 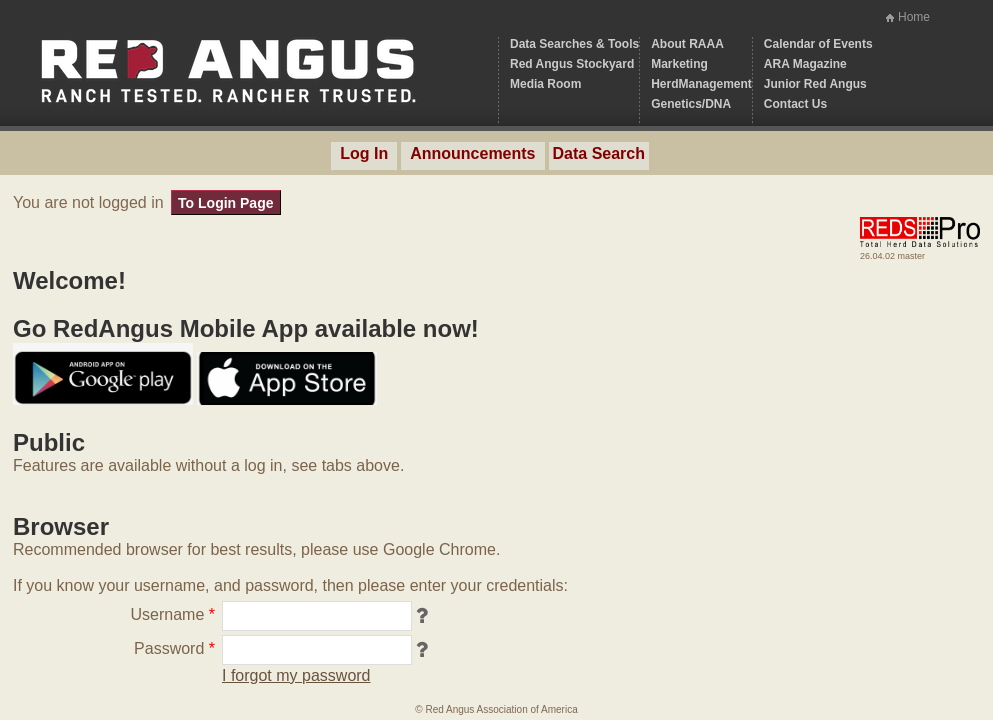 I want to click on Red Angus Stockyard, so click(x=572, y=64).